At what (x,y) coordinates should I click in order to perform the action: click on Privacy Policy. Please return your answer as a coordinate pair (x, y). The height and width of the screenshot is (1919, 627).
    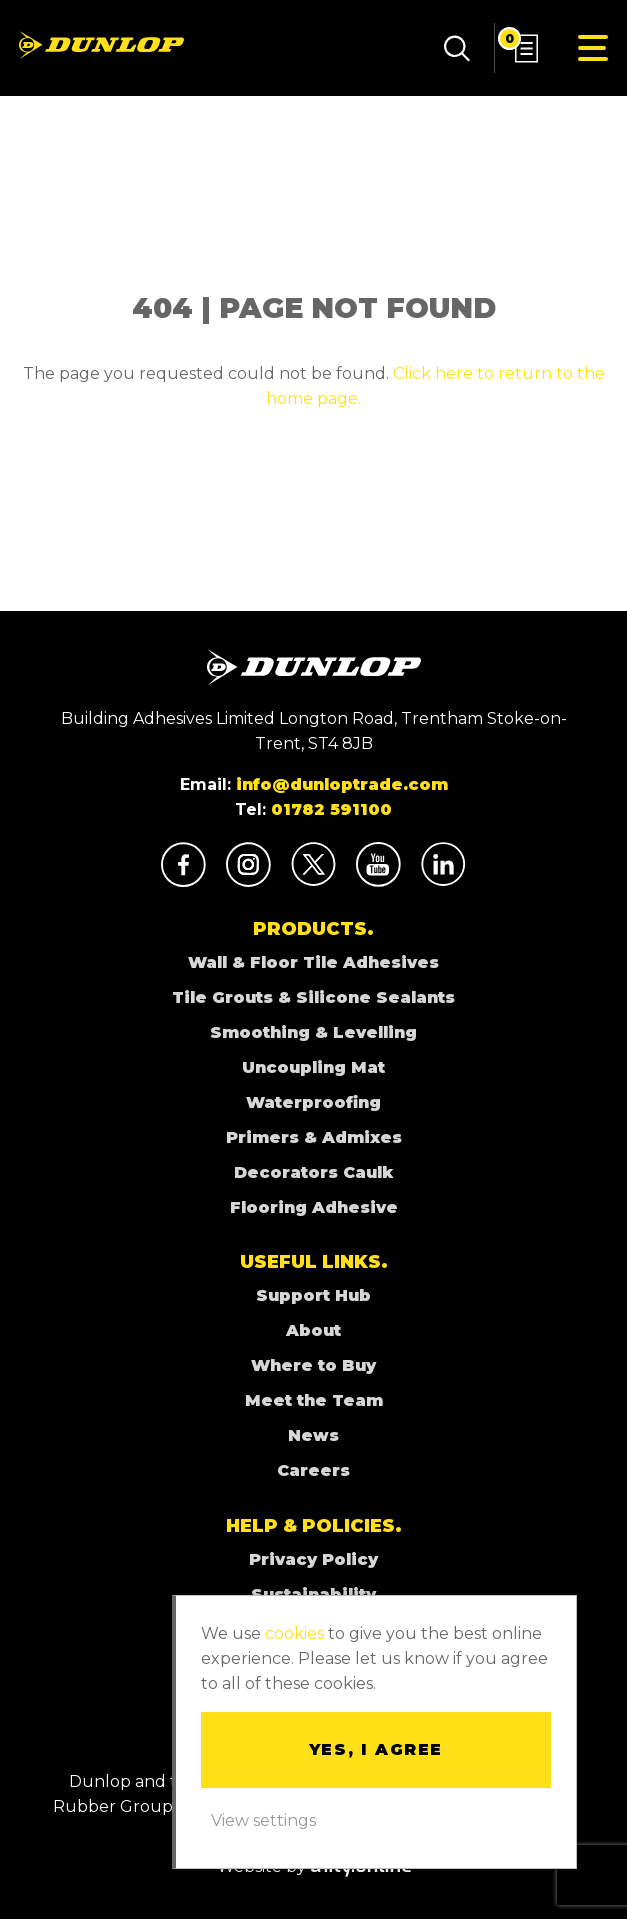
    Looking at the image, I should click on (313, 1559).